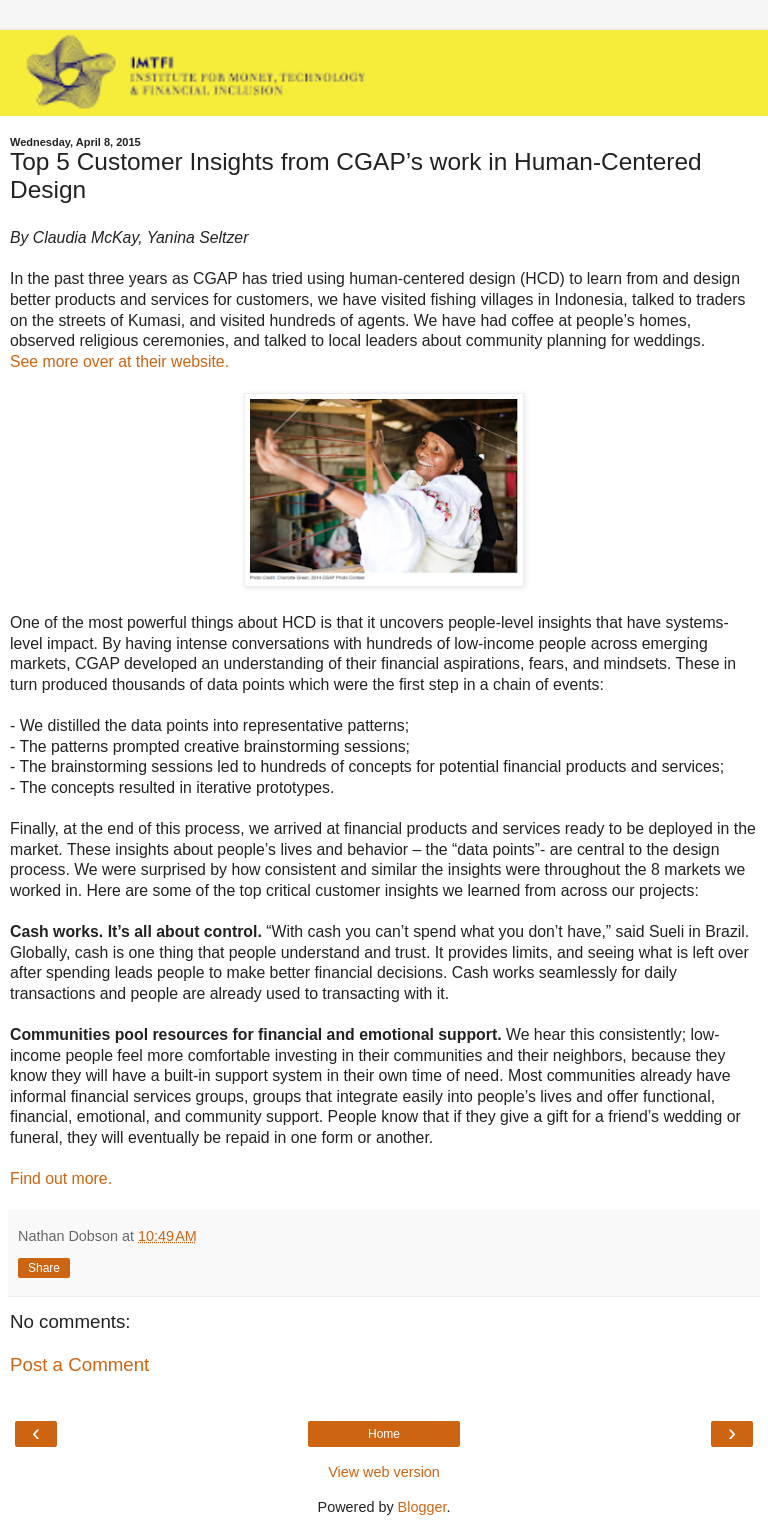  What do you see at coordinates (119, 361) in the screenshot?
I see `See more over at their website.` at bounding box center [119, 361].